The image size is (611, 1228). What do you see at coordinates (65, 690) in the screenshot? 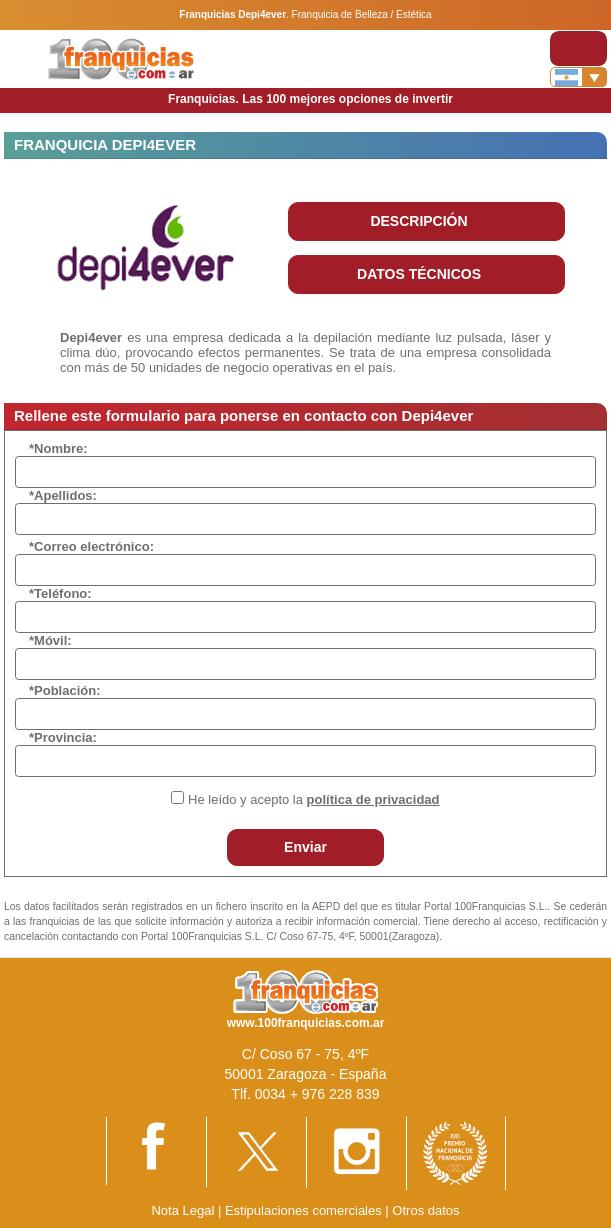
I see `*Población:` at bounding box center [65, 690].